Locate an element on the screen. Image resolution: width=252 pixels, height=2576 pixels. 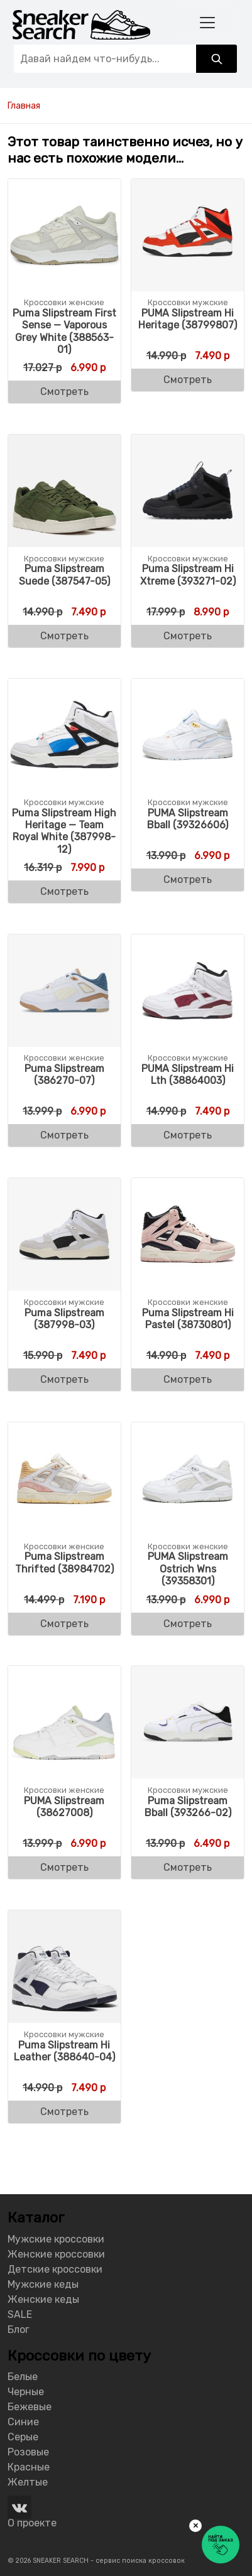
Красные is located at coordinates (29, 2467).